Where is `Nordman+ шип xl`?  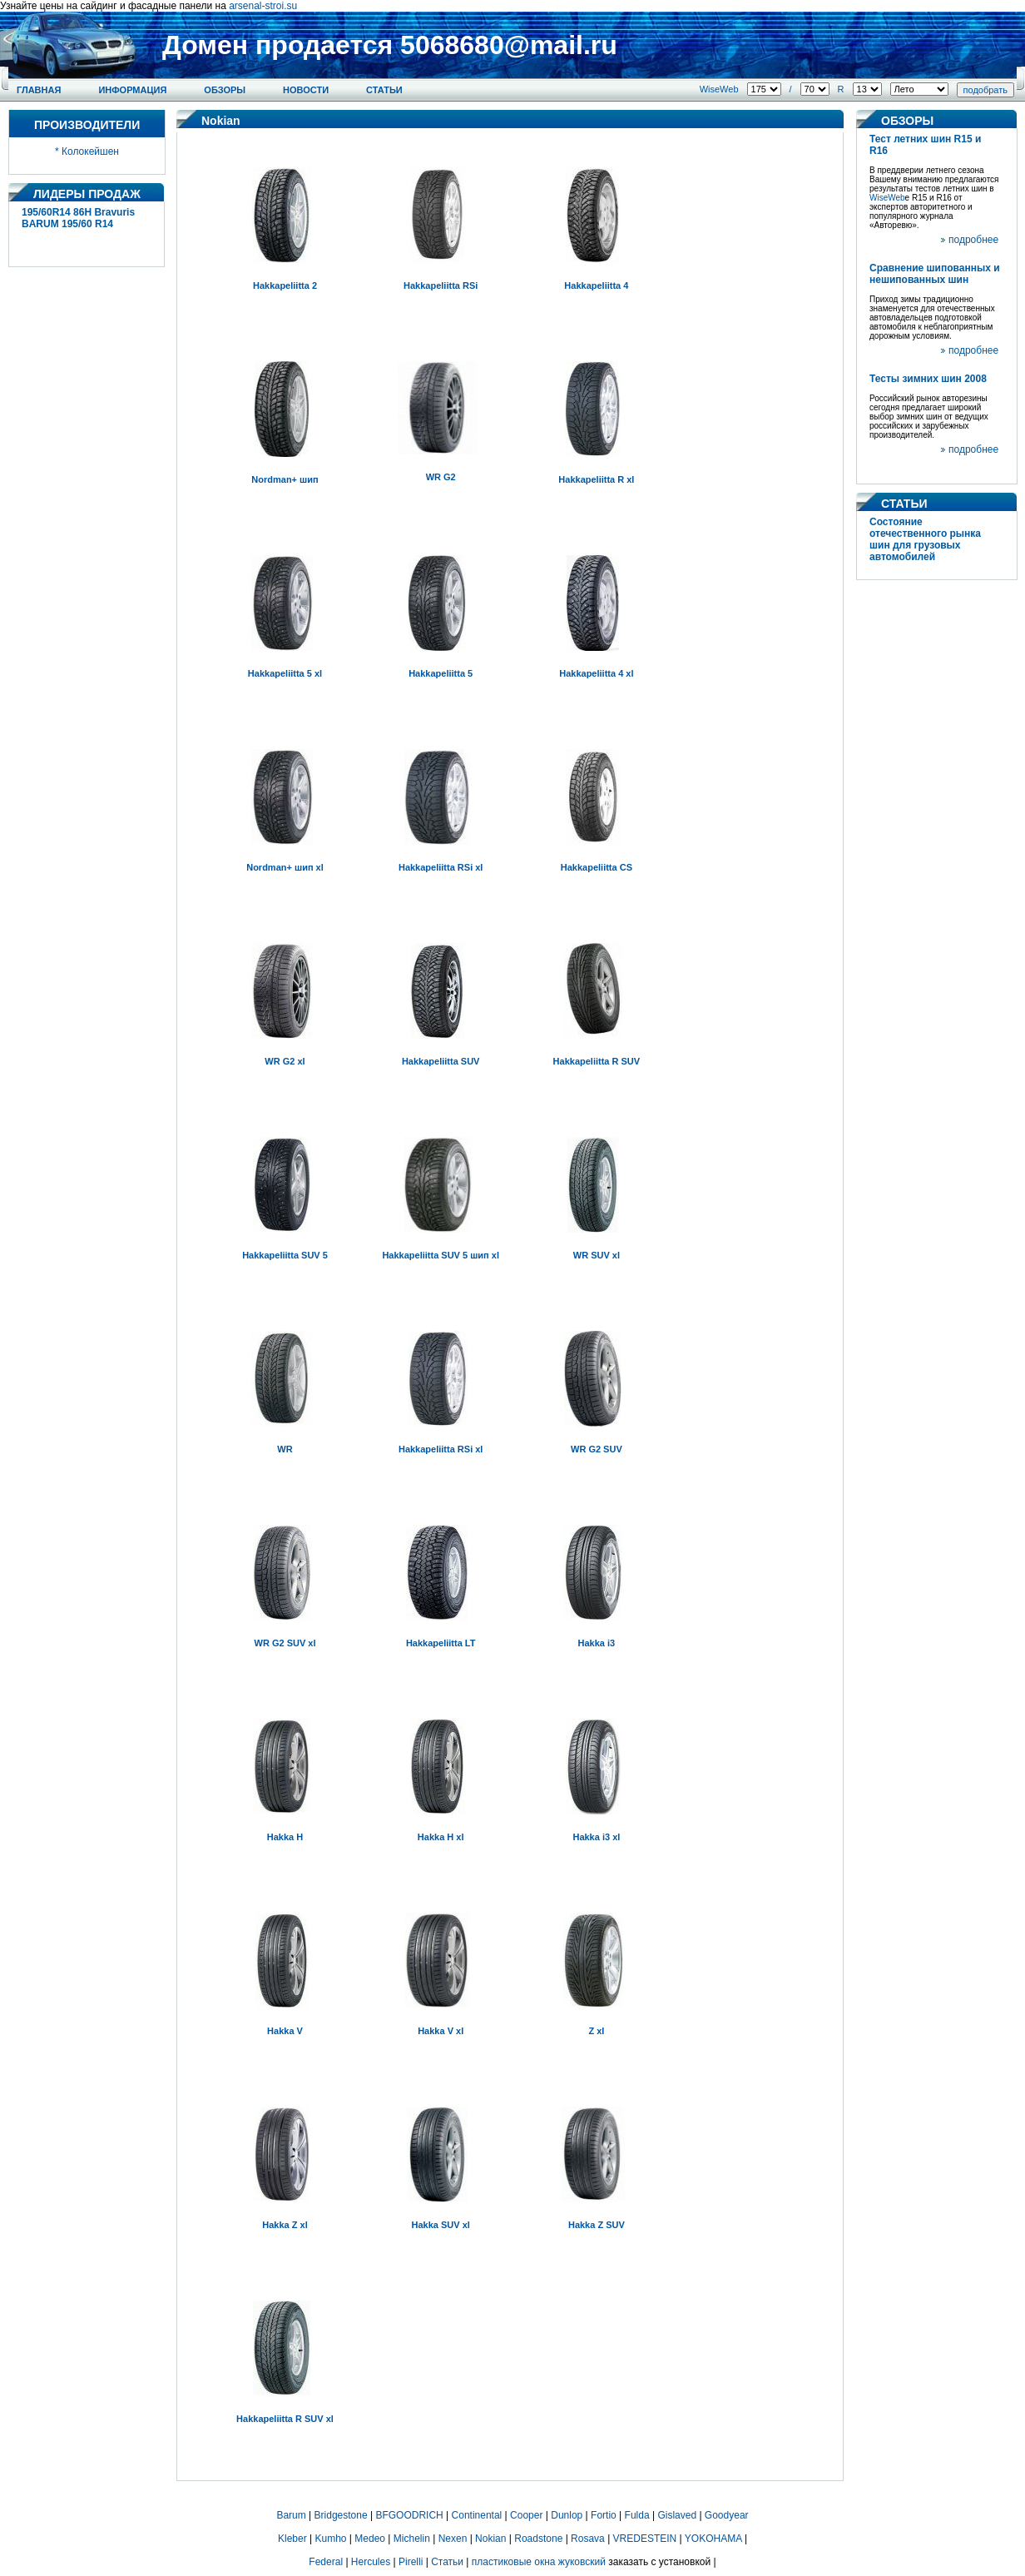
Nordman+ шип xl is located at coordinates (285, 867).